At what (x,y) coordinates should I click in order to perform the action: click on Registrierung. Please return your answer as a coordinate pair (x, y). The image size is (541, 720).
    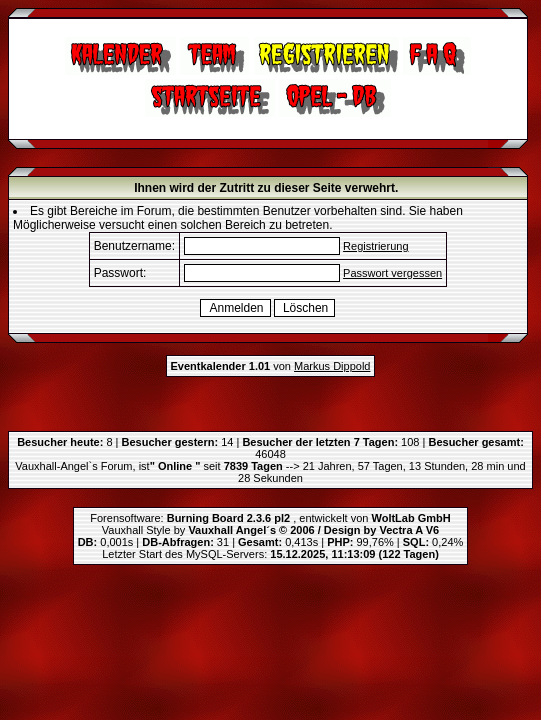
    Looking at the image, I should click on (375, 246).